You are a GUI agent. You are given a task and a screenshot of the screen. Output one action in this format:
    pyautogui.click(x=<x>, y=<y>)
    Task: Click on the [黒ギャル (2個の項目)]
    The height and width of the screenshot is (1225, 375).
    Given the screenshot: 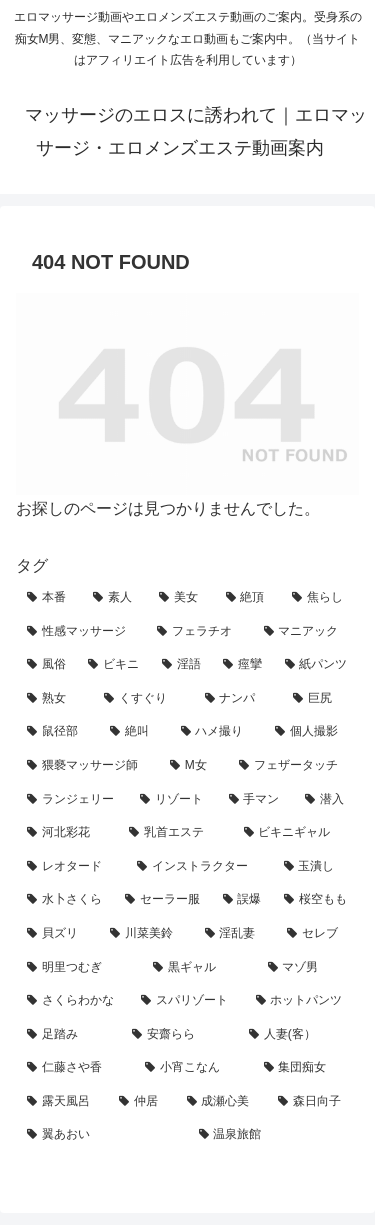 What is the action you would take?
    pyautogui.click(x=199, y=968)
    